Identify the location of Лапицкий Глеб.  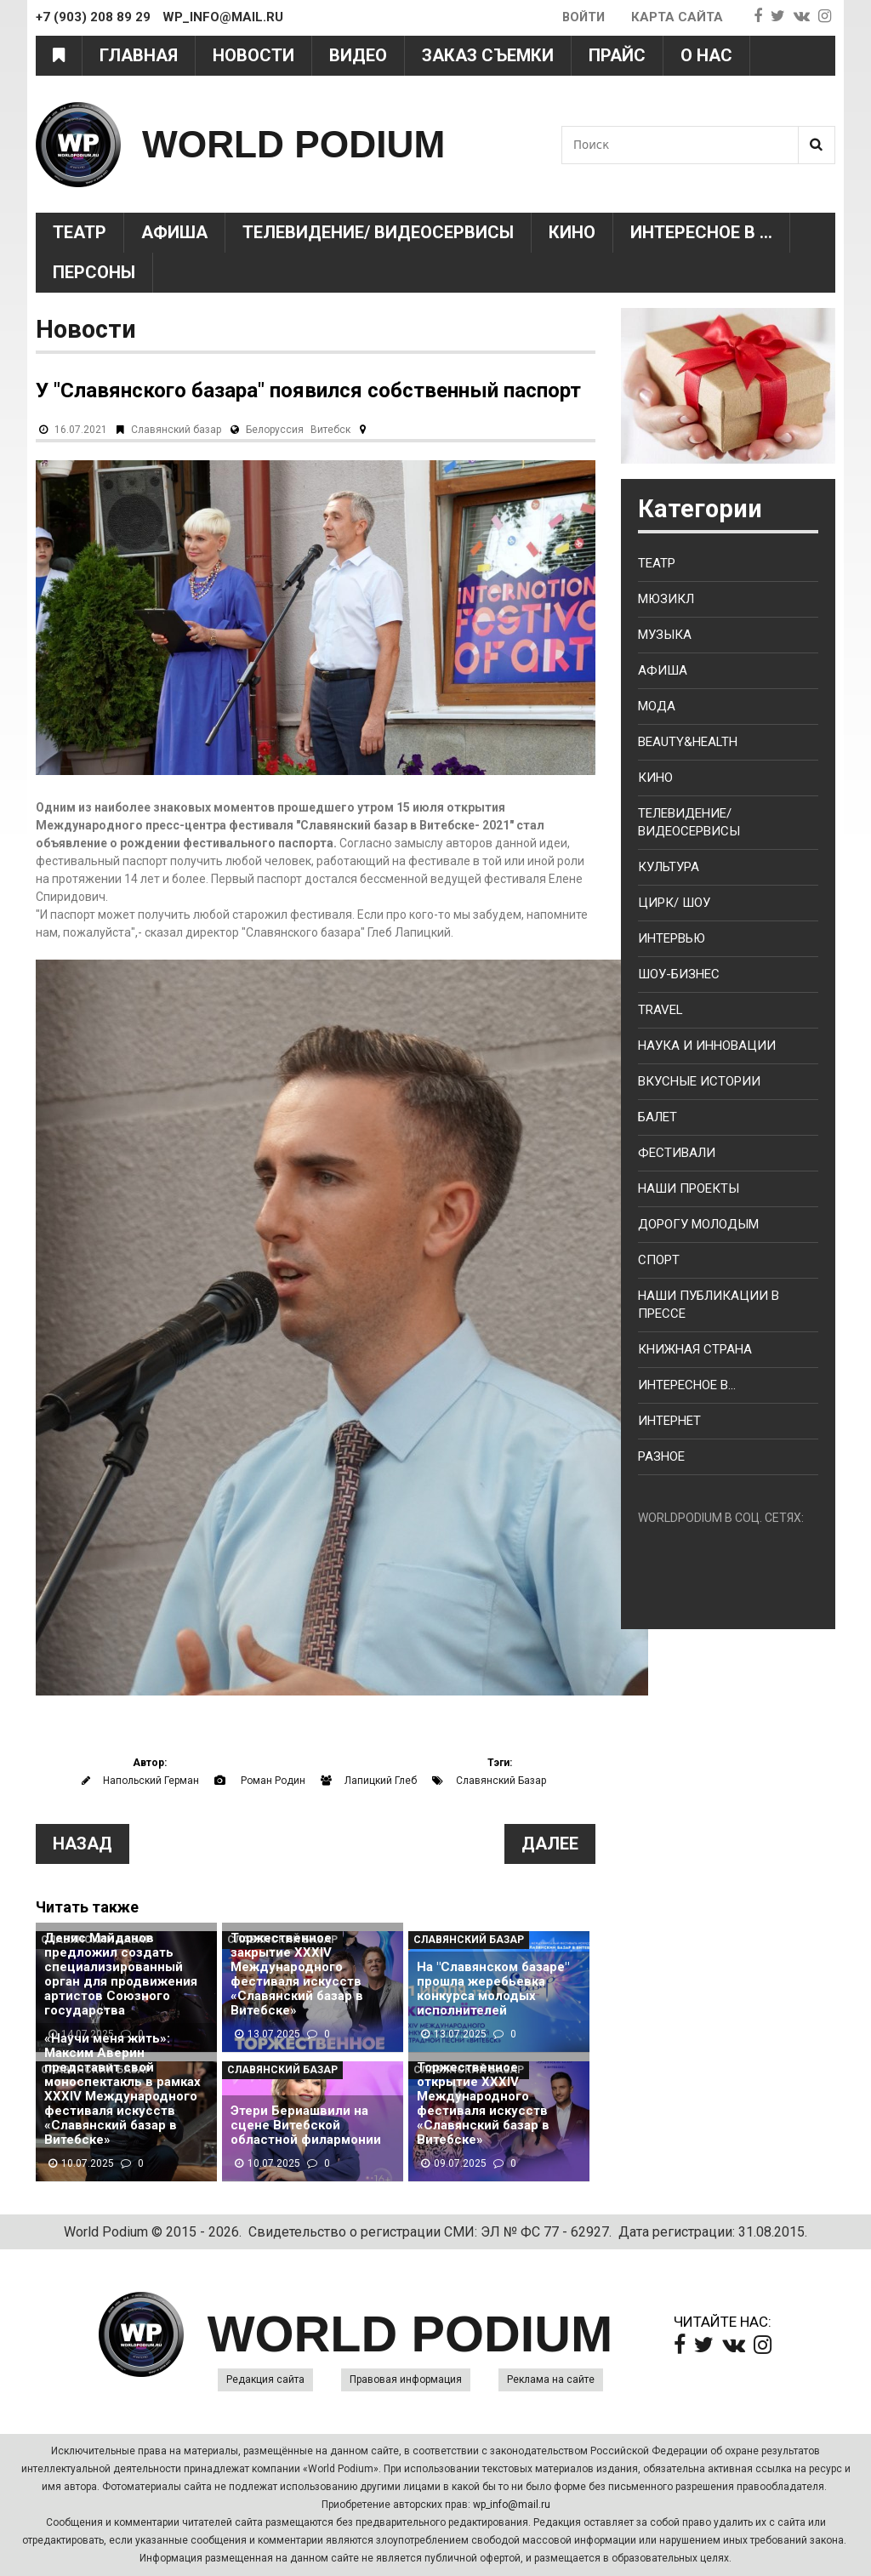
(380, 1781).